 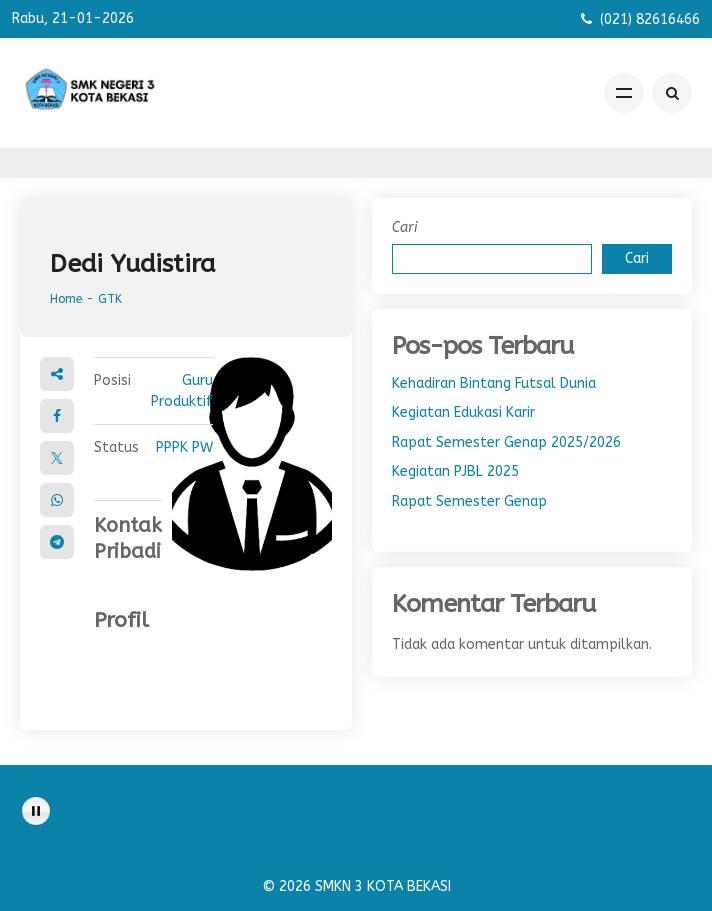 What do you see at coordinates (494, 383) in the screenshot?
I see `Kehadiran Bintang Futsal Dunia` at bounding box center [494, 383].